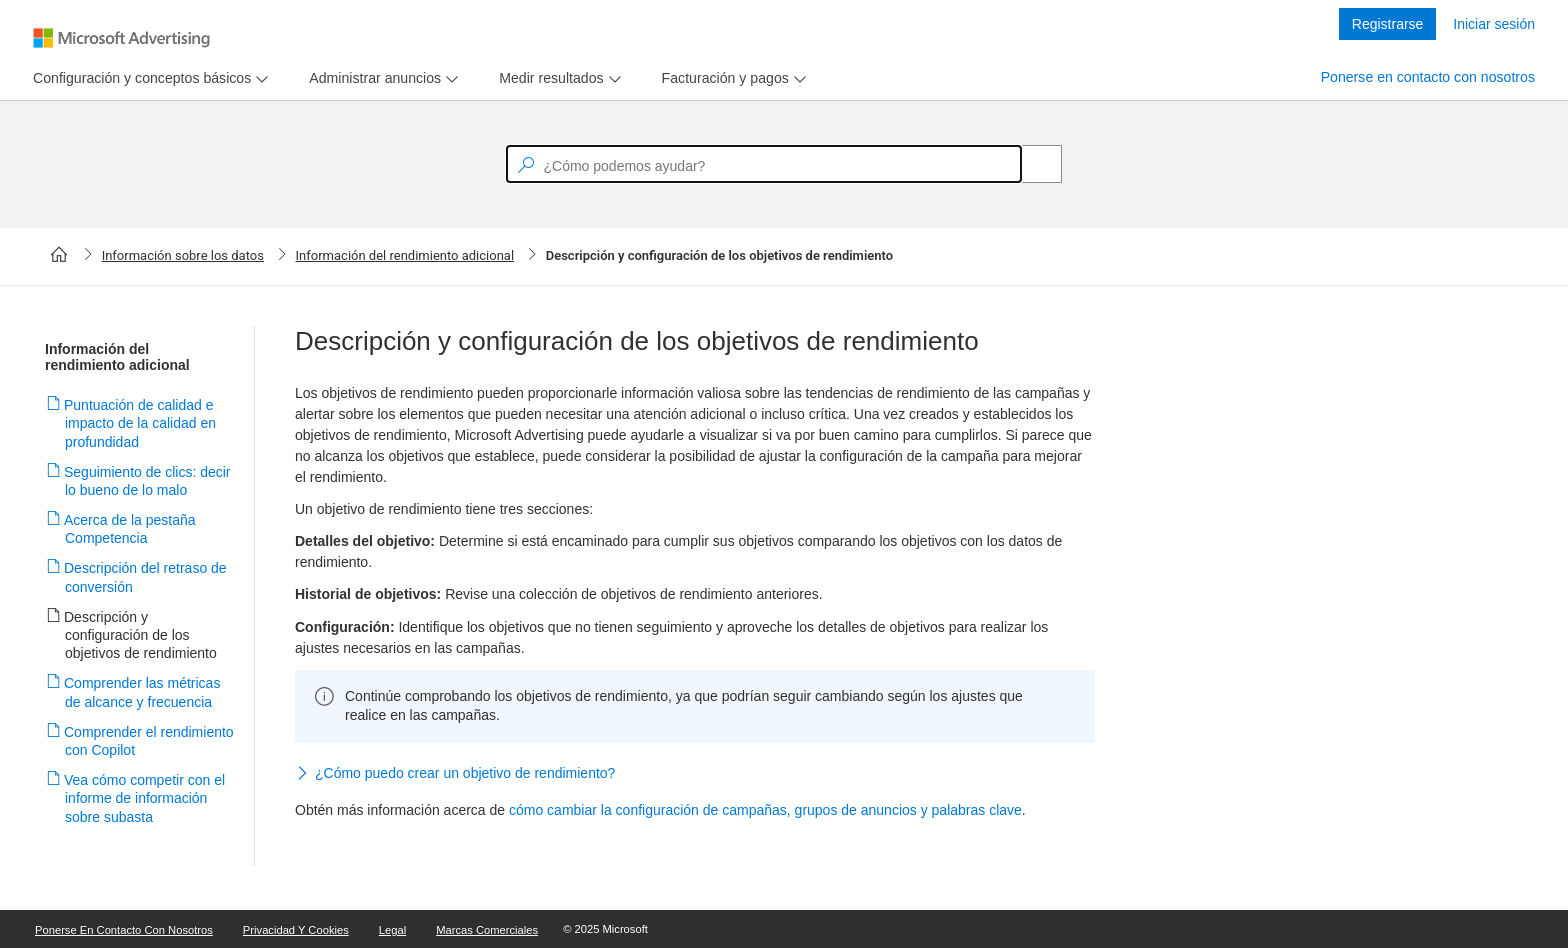 The image size is (1568, 948). Describe the element at coordinates (296, 930) in the screenshot. I see `Privacidad y cookies` at that location.